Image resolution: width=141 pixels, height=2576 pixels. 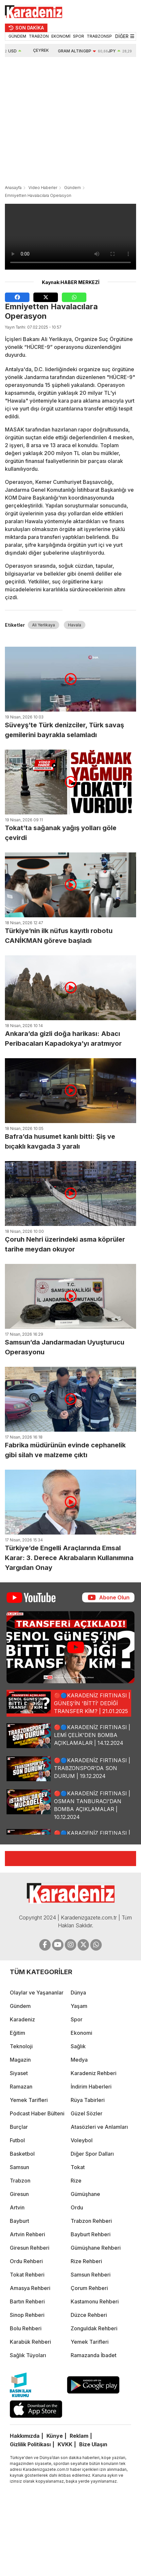 What do you see at coordinates (79, 2436) in the screenshot?
I see `Reklam` at bounding box center [79, 2436].